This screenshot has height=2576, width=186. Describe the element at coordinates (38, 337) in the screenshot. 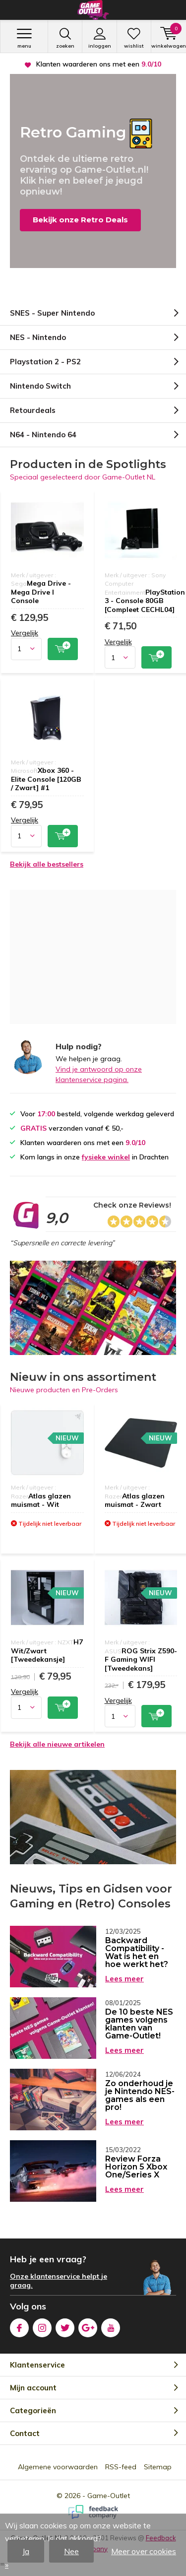

I see `NES - Nintendo` at that location.